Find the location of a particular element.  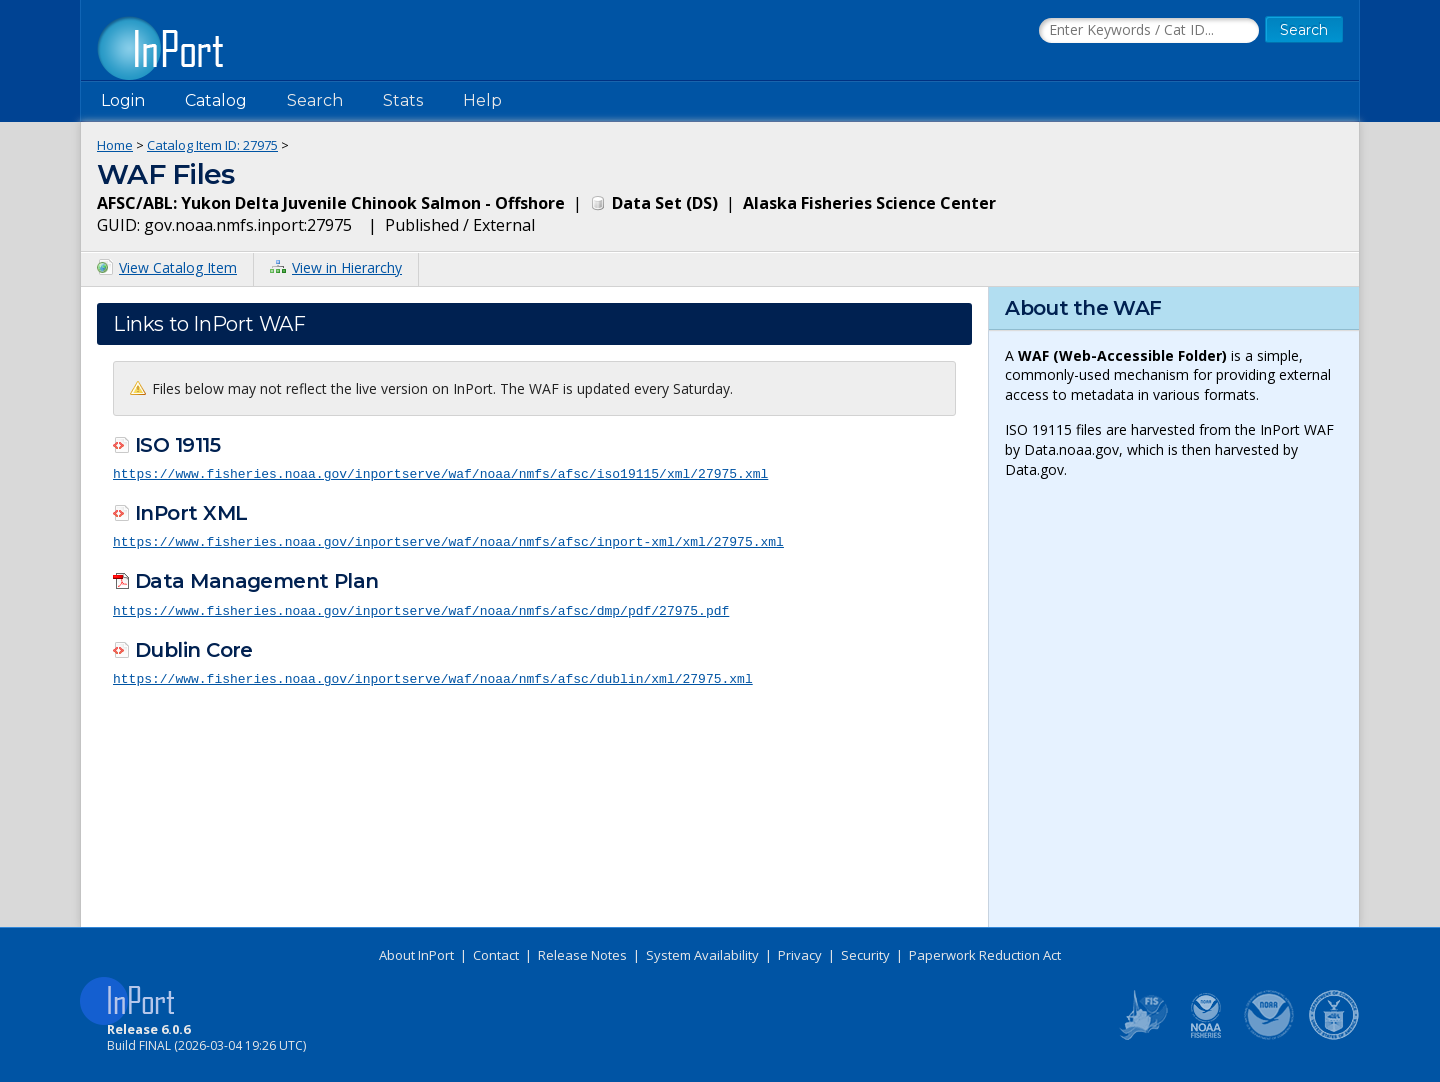

Home is located at coordinates (115, 145).